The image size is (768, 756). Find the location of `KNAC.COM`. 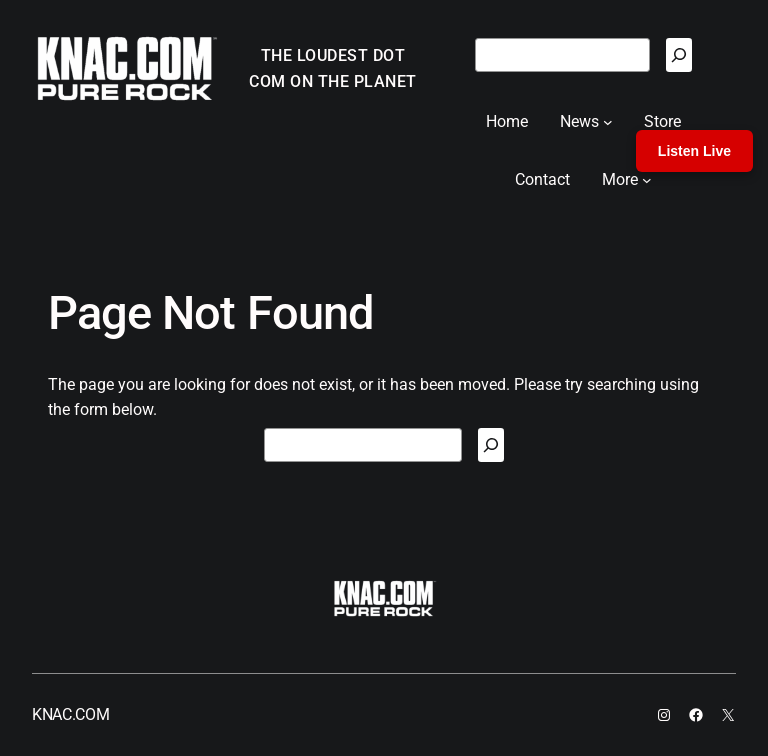

KNAC.COM is located at coordinates (70, 714).